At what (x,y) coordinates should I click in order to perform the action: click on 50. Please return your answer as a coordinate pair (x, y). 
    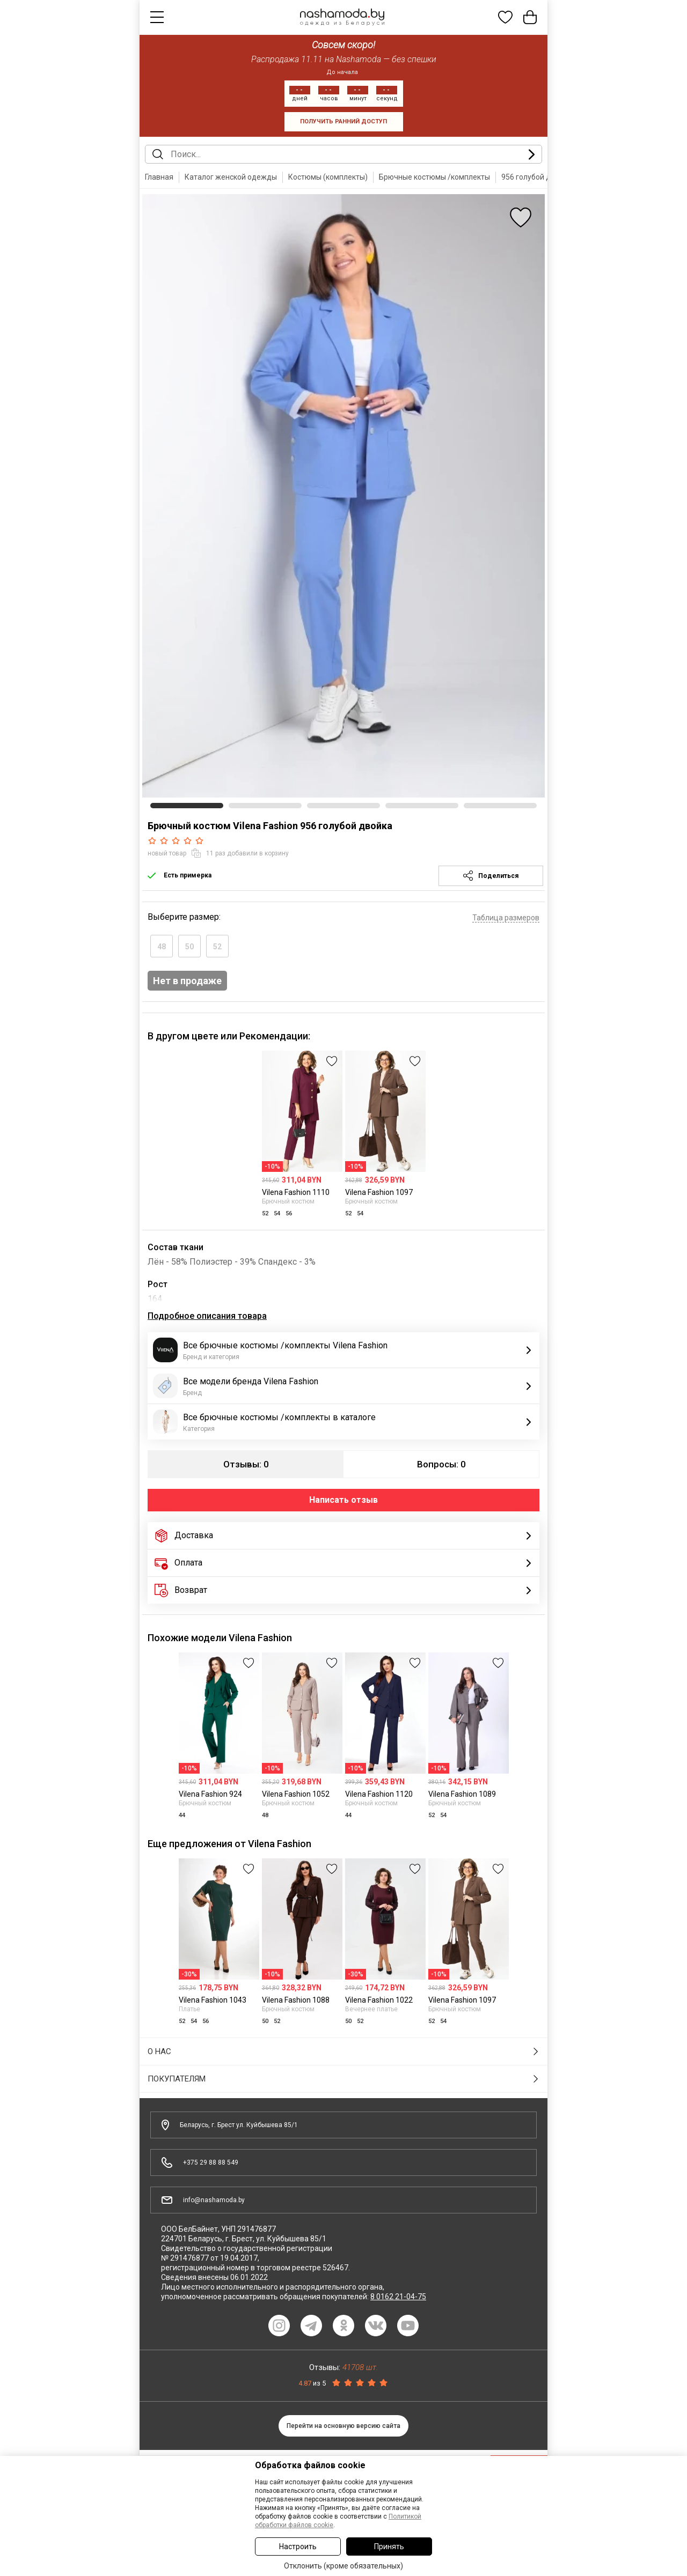
    Looking at the image, I should click on (189, 946).